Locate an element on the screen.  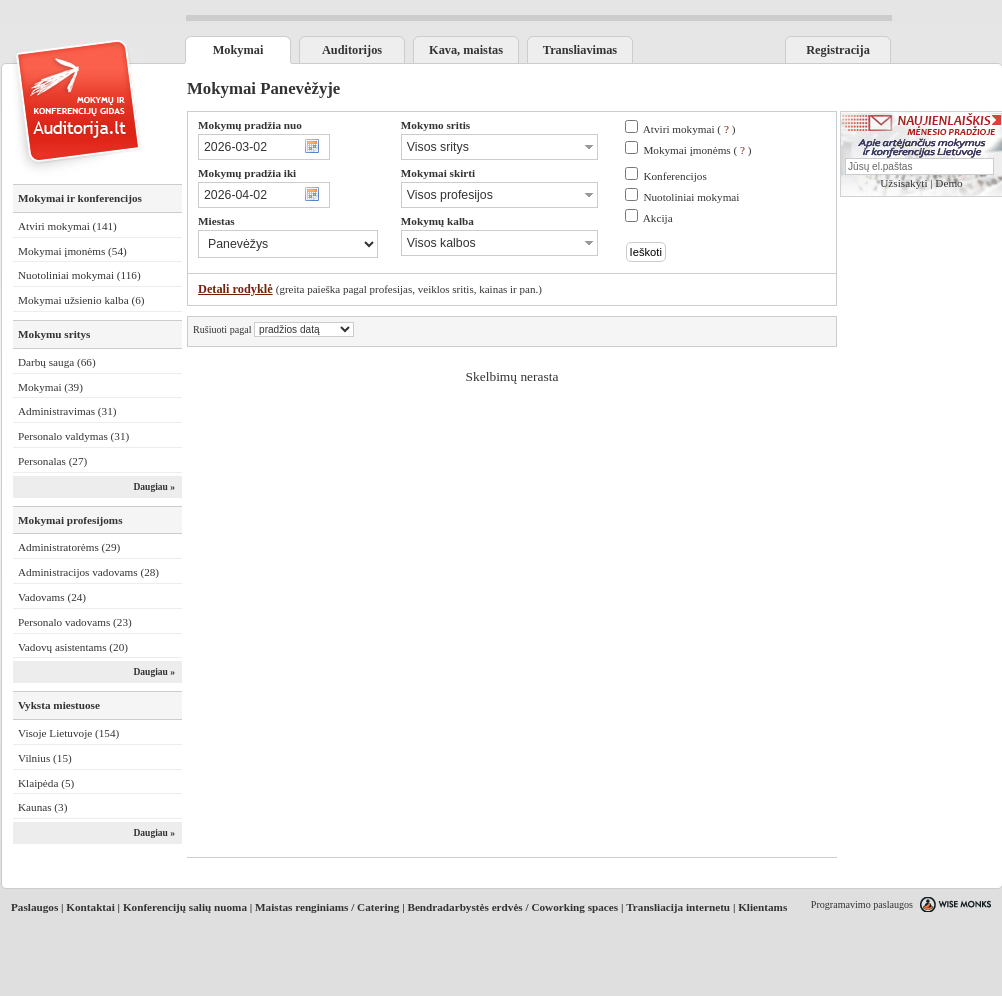
Vadovų asistentams (20) is located at coordinates (73, 647).